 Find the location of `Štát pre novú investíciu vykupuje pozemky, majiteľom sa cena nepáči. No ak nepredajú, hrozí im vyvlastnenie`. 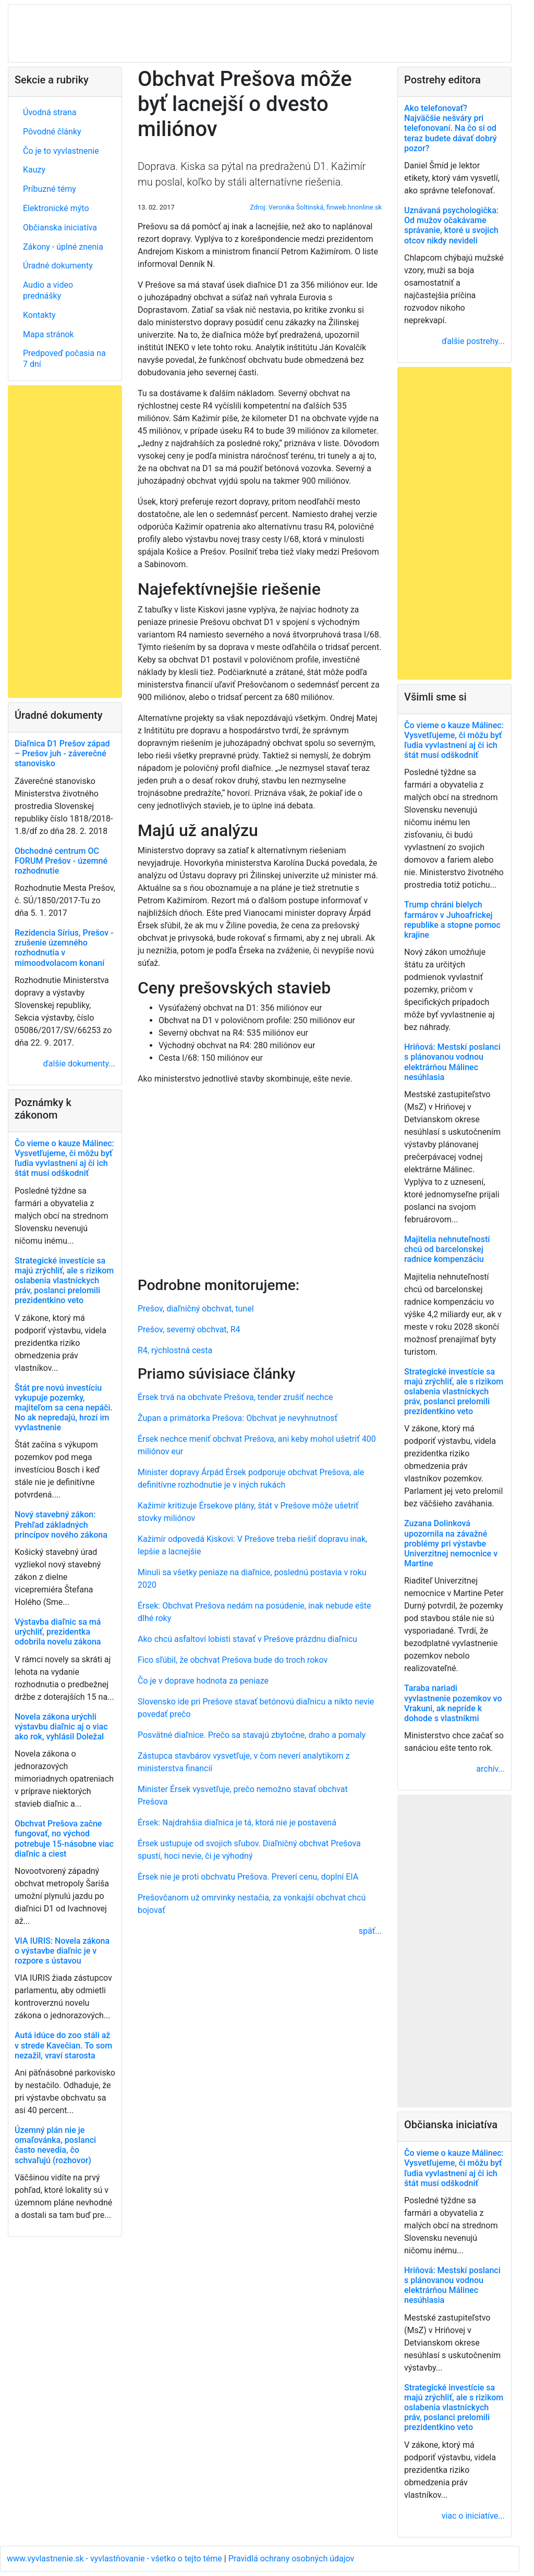

Štát pre novú investíciu vykupuje pozemky, majiteľom sa cena nepáči. No ak nepredajú, hrozí im vyvlastnenie is located at coordinates (64, 1408).